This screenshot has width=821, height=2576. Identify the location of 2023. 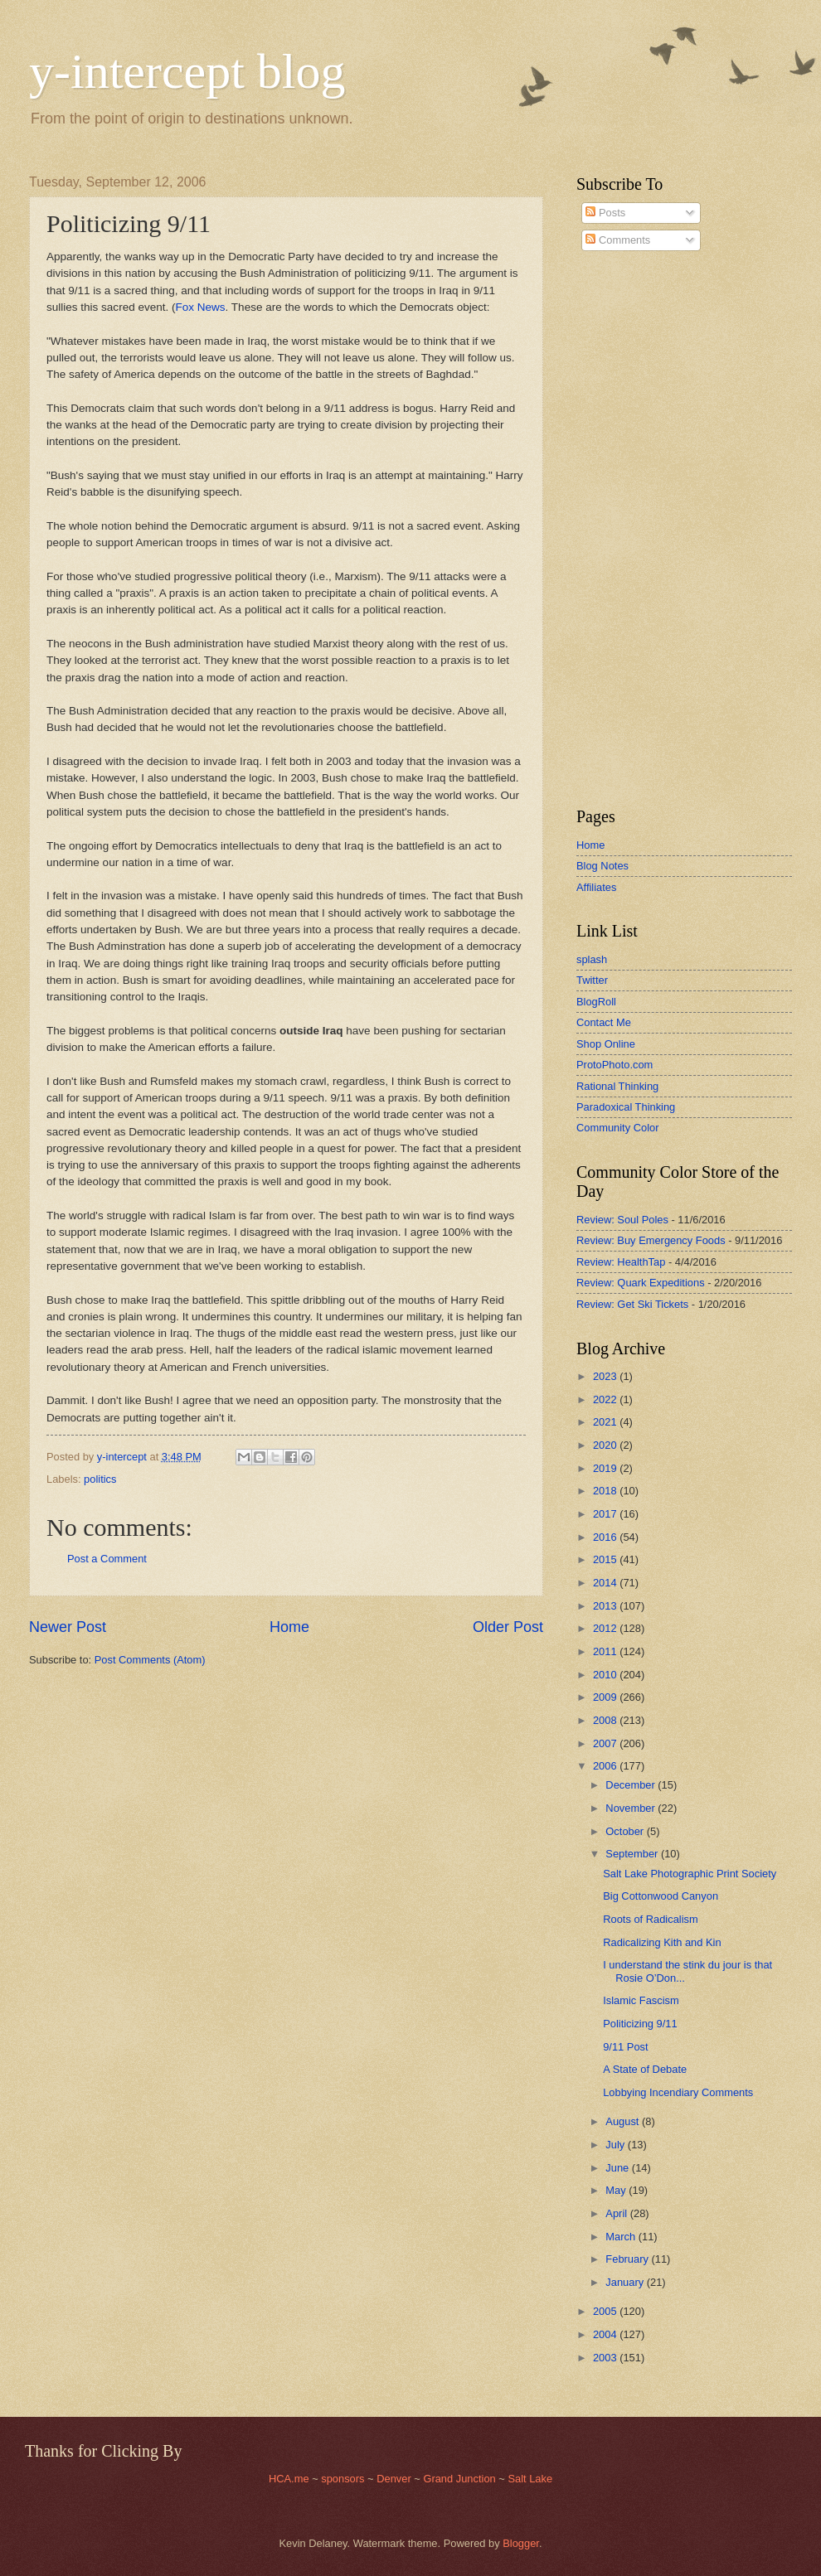
(606, 1376).